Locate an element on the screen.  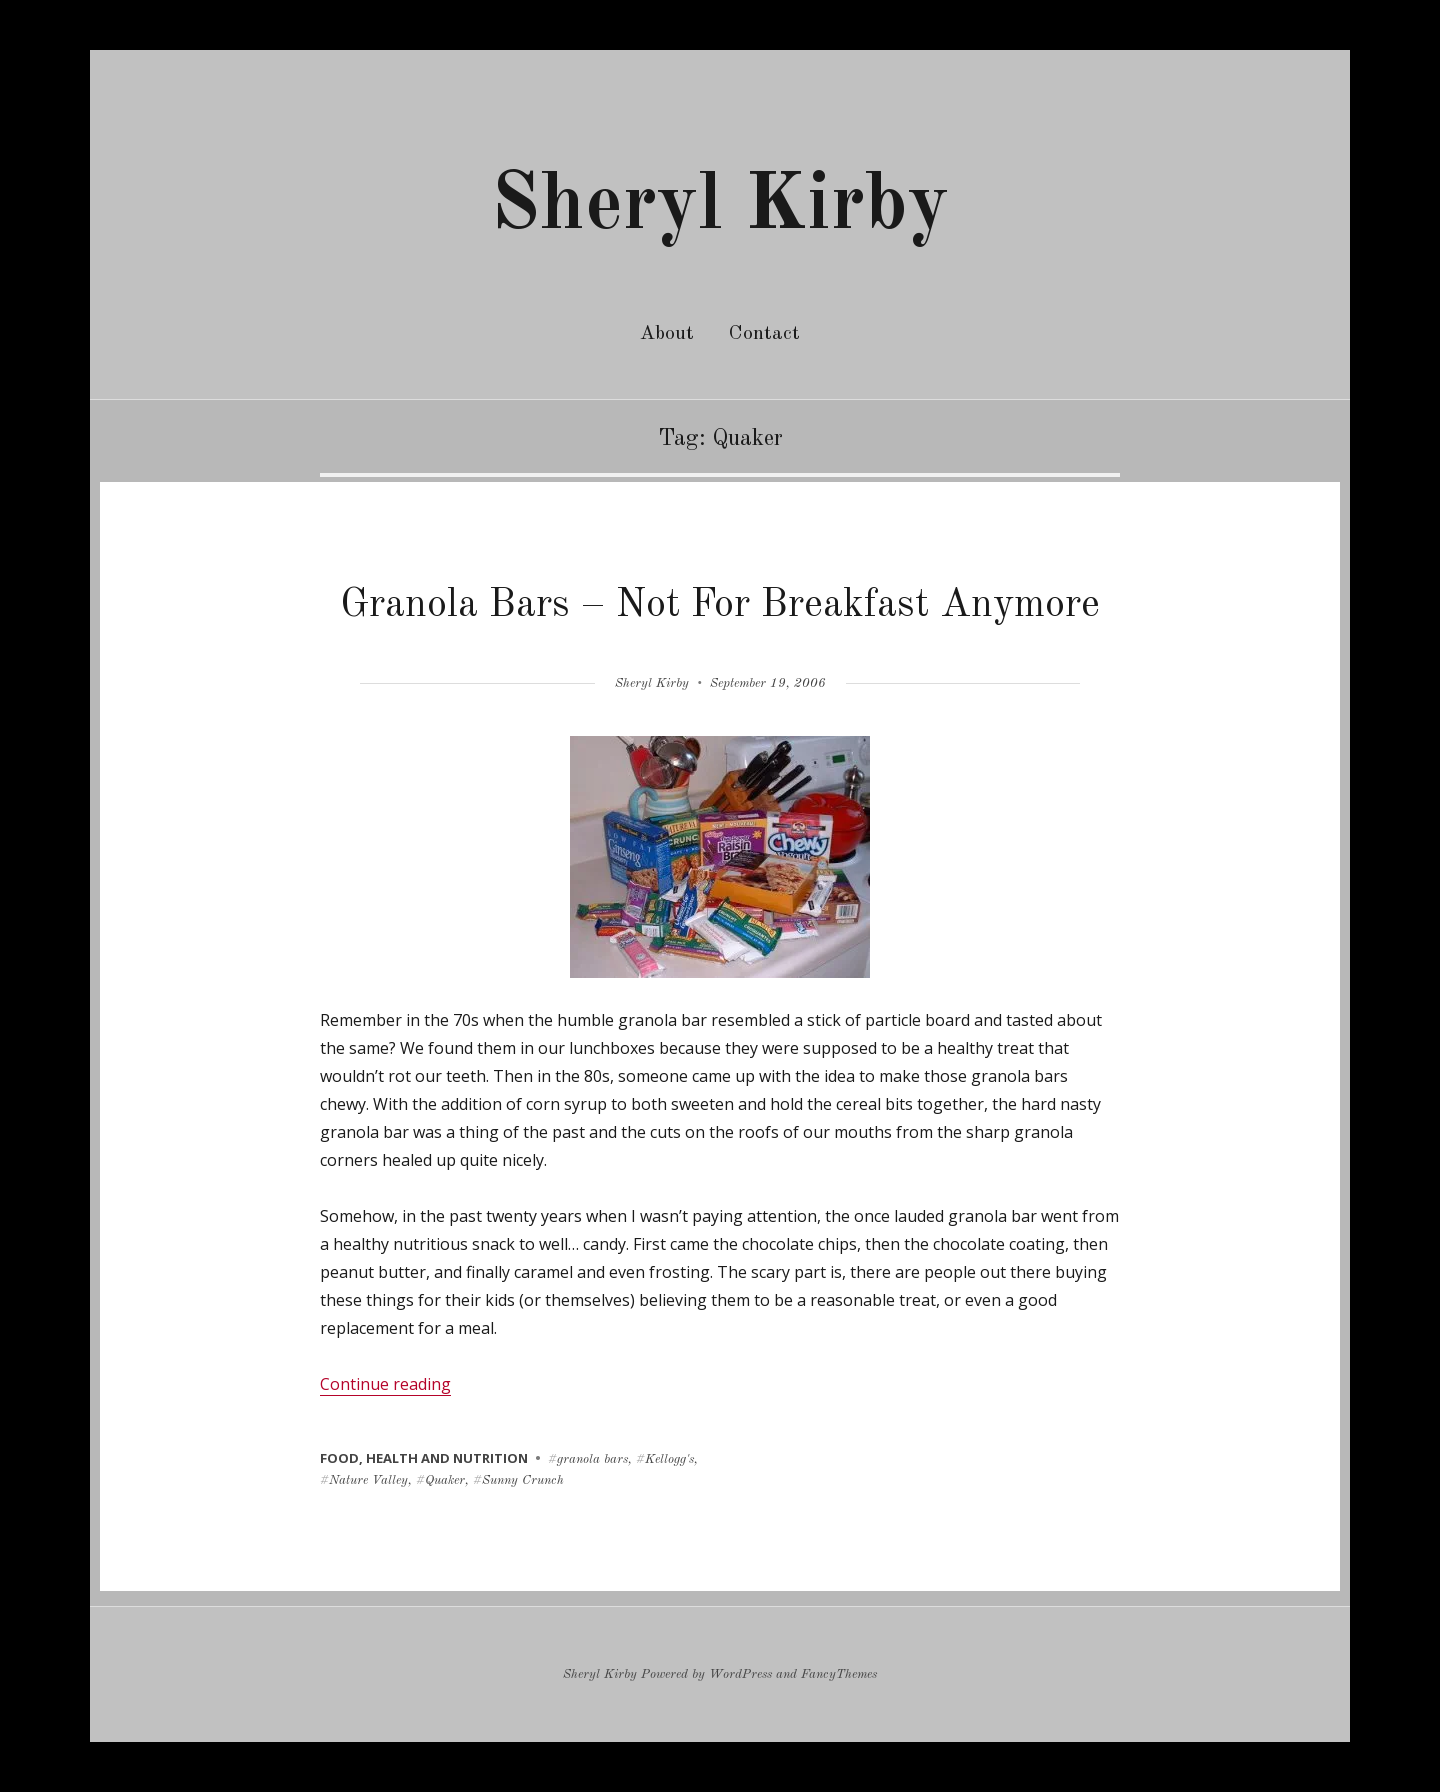
Continue reading is located at coordinates (385, 1384).